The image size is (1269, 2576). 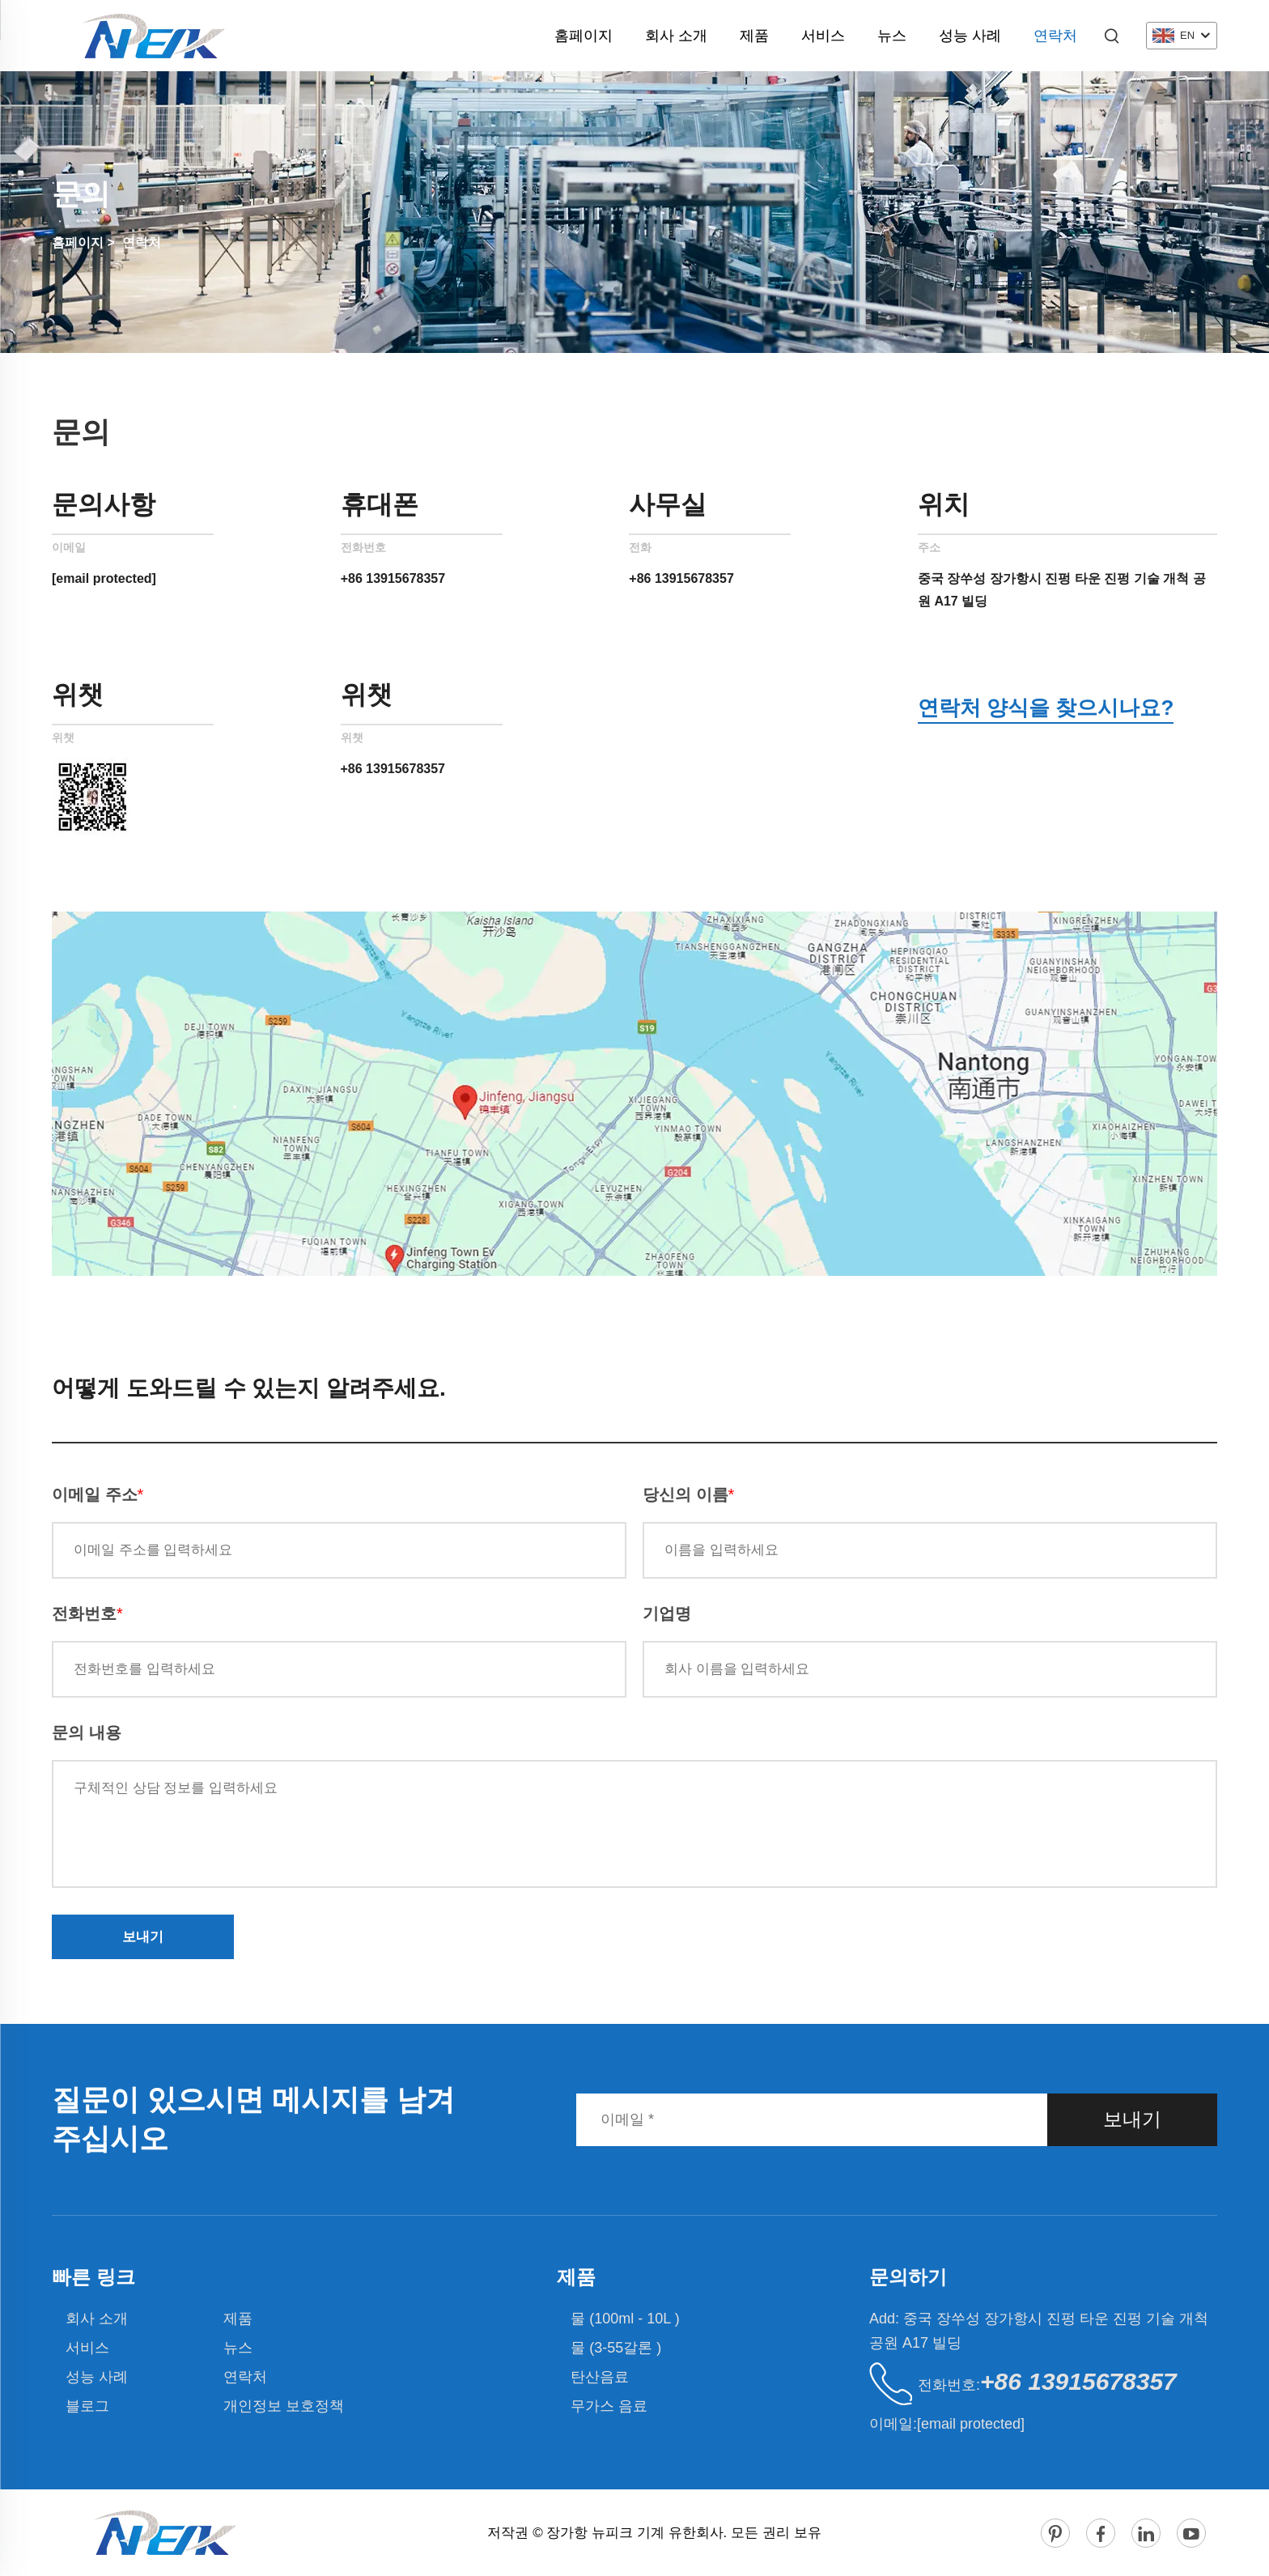 I want to click on 무가스 음료, so click(x=609, y=2406).